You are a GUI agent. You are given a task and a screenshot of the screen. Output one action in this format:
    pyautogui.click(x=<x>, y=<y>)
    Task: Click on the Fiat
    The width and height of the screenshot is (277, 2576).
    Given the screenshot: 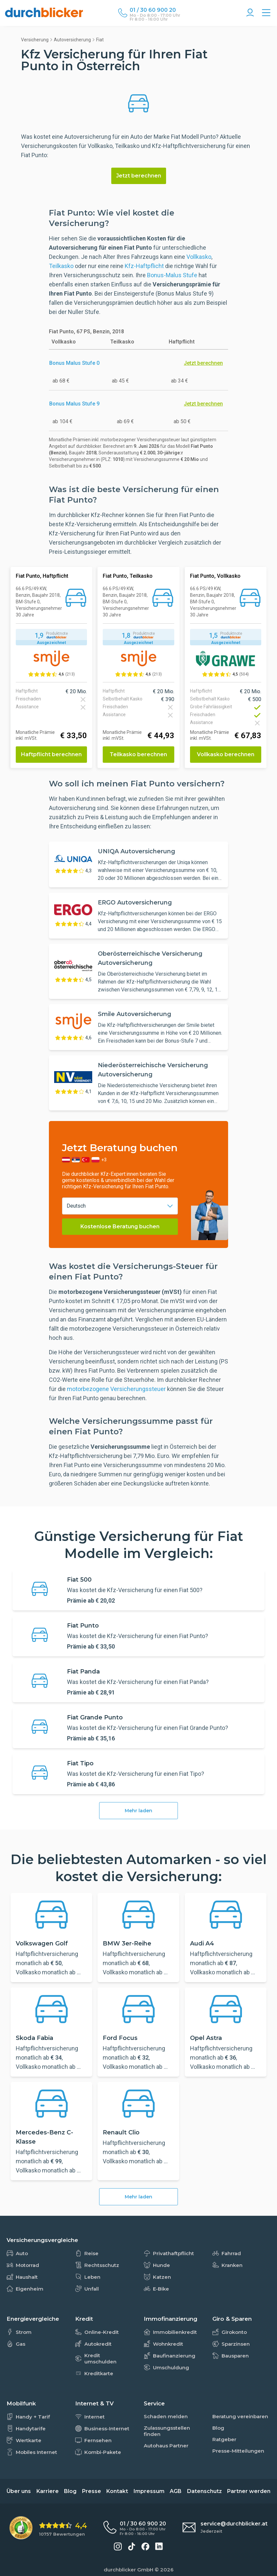 What is the action you would take?
    pyautogui.click(x=100, y=39)
    